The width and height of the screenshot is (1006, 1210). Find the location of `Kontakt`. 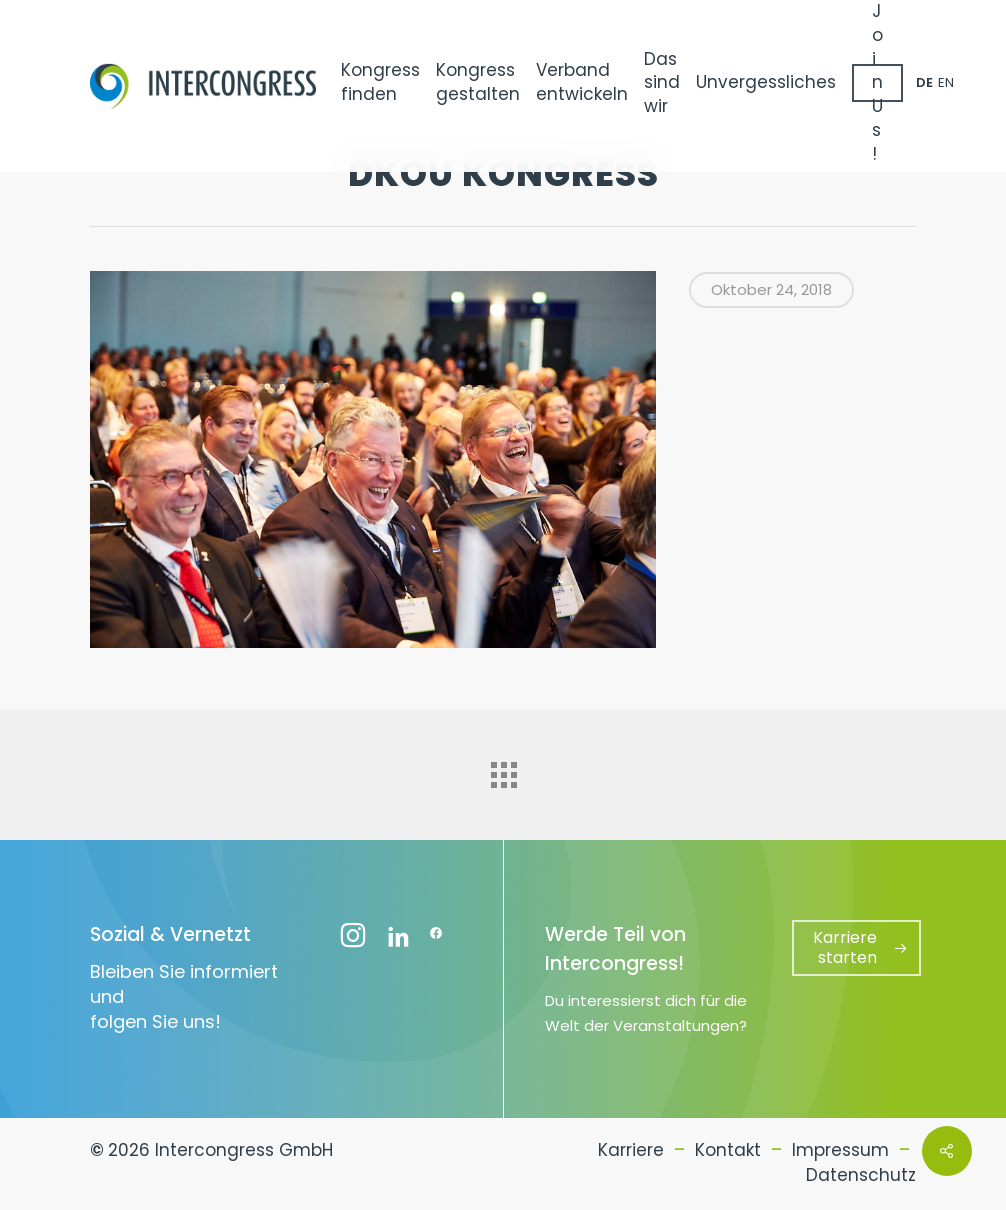

Kontakt is located at coordinates (728, 1150).